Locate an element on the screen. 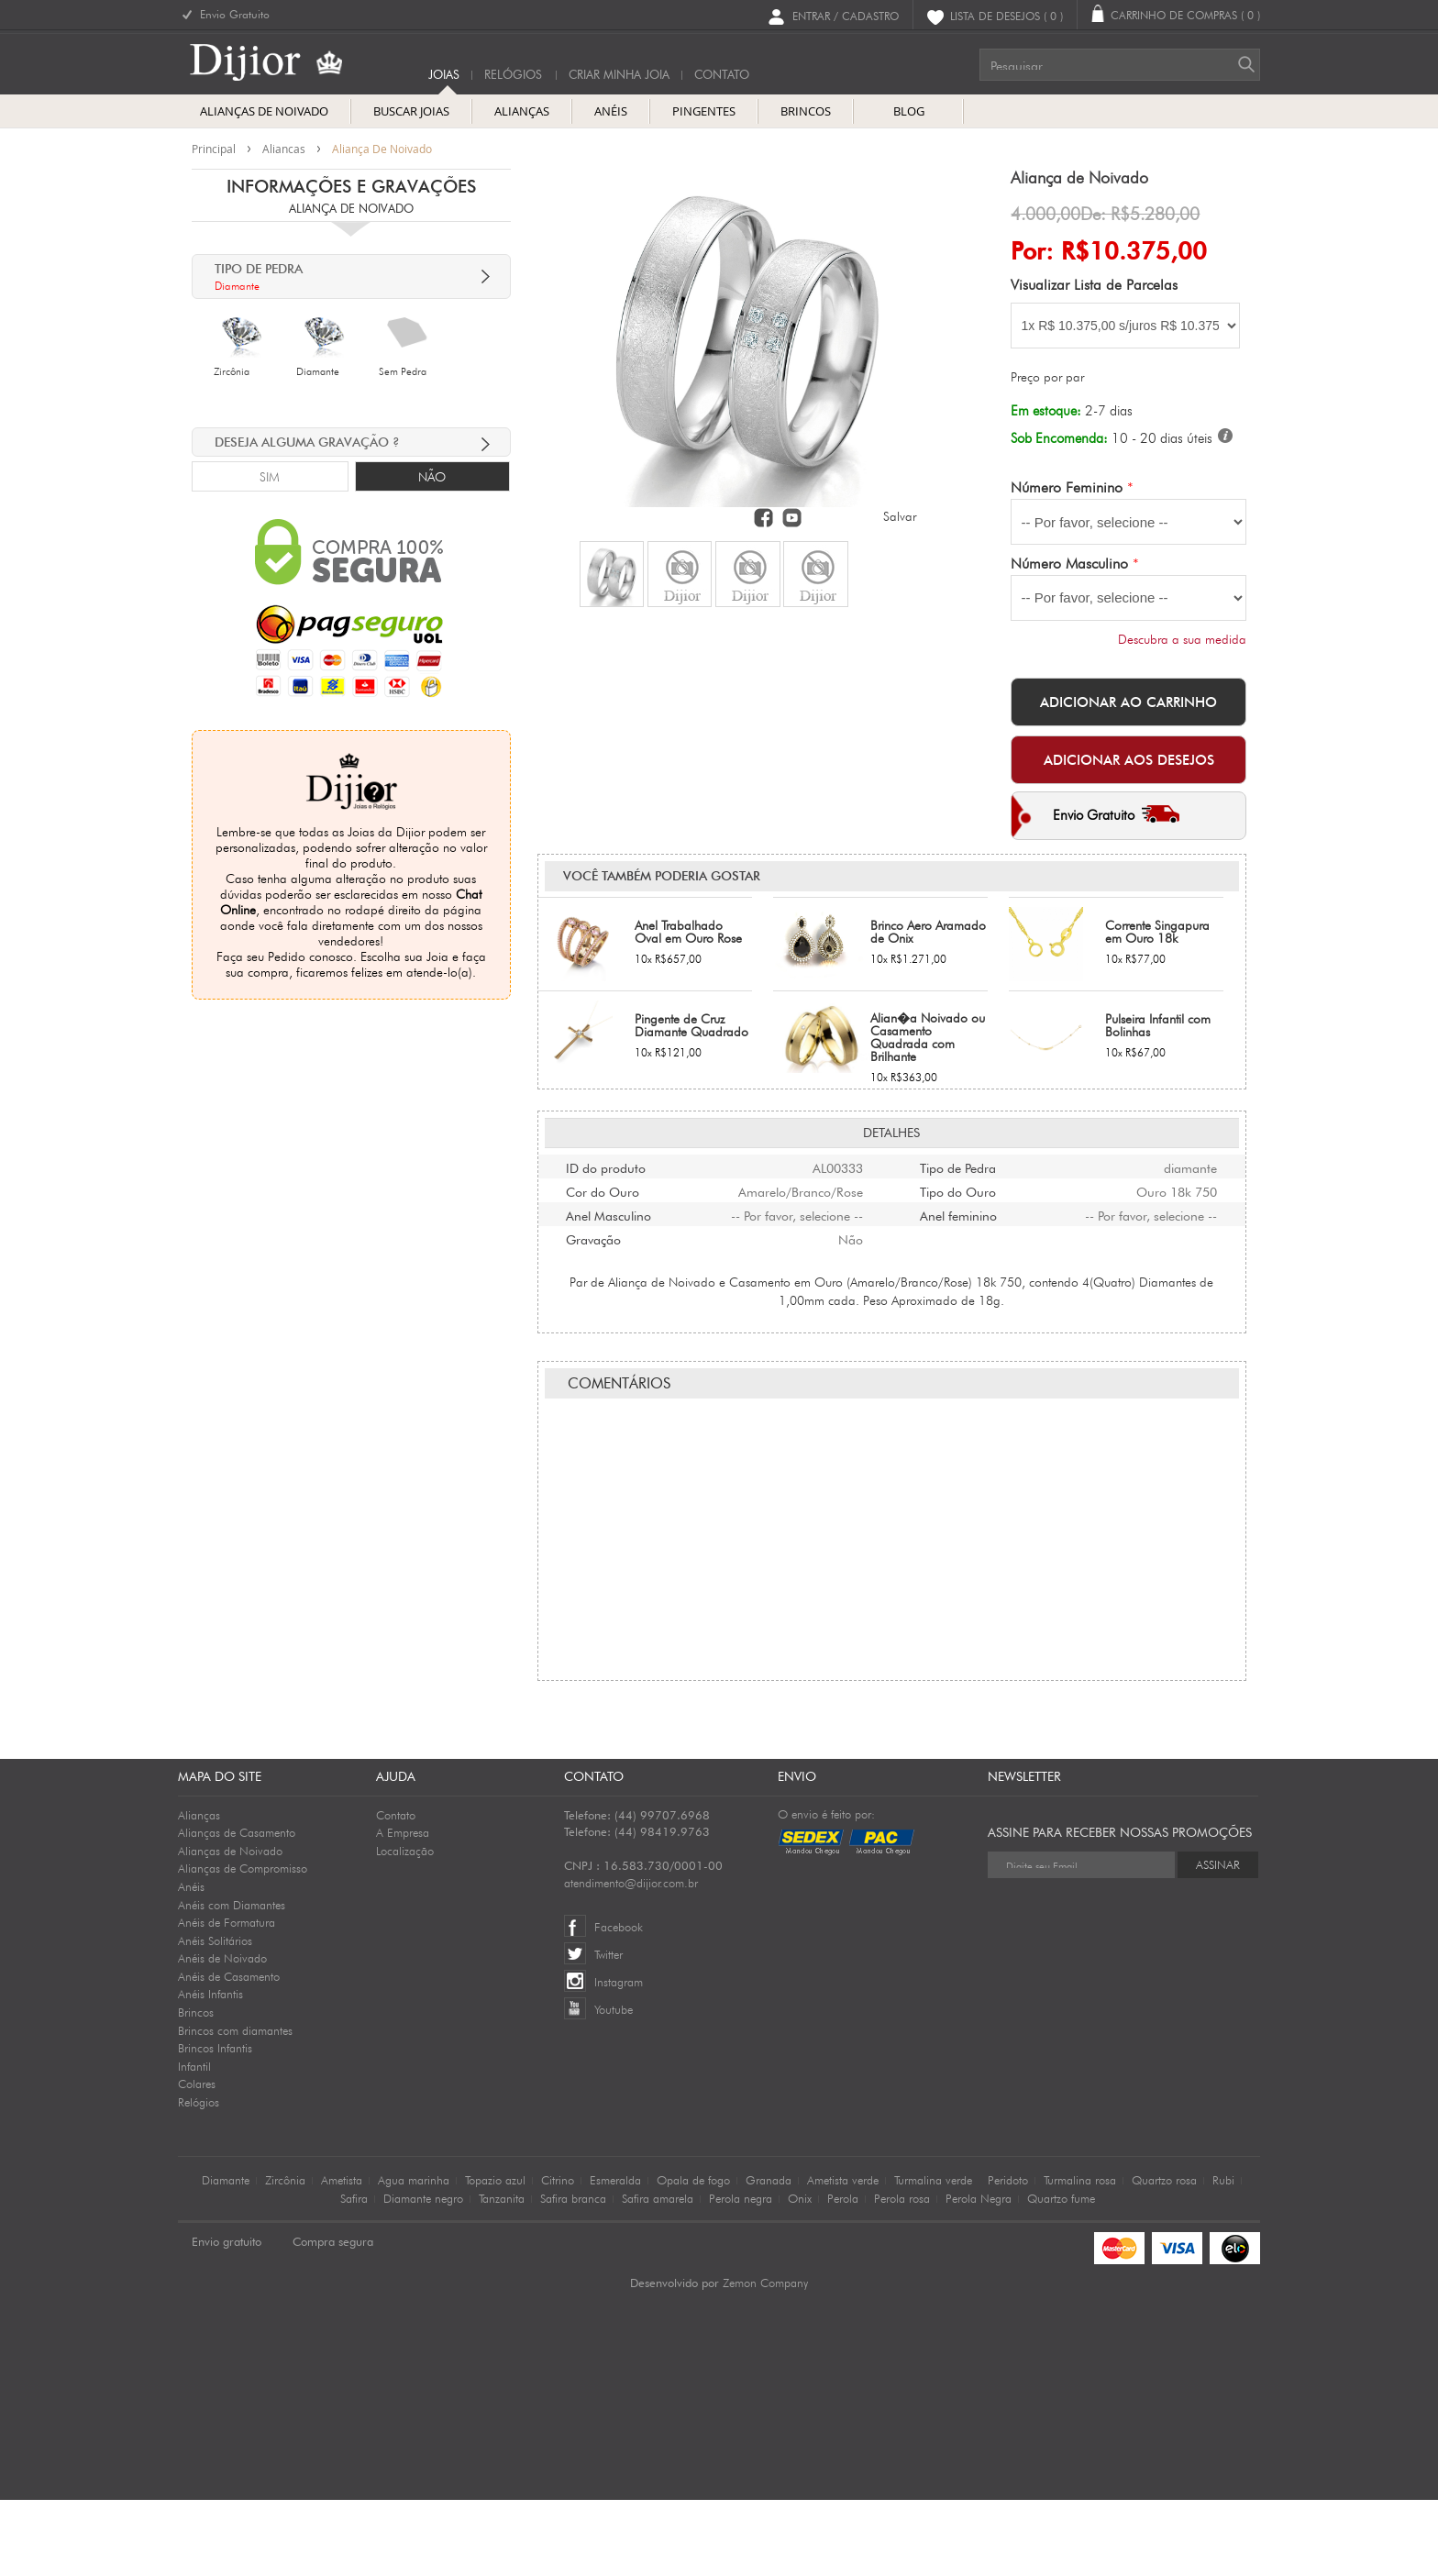 The height and width of the screenshot is (2576, 1438). Anéis com Diamantes is located at coordinates (231, 1980).